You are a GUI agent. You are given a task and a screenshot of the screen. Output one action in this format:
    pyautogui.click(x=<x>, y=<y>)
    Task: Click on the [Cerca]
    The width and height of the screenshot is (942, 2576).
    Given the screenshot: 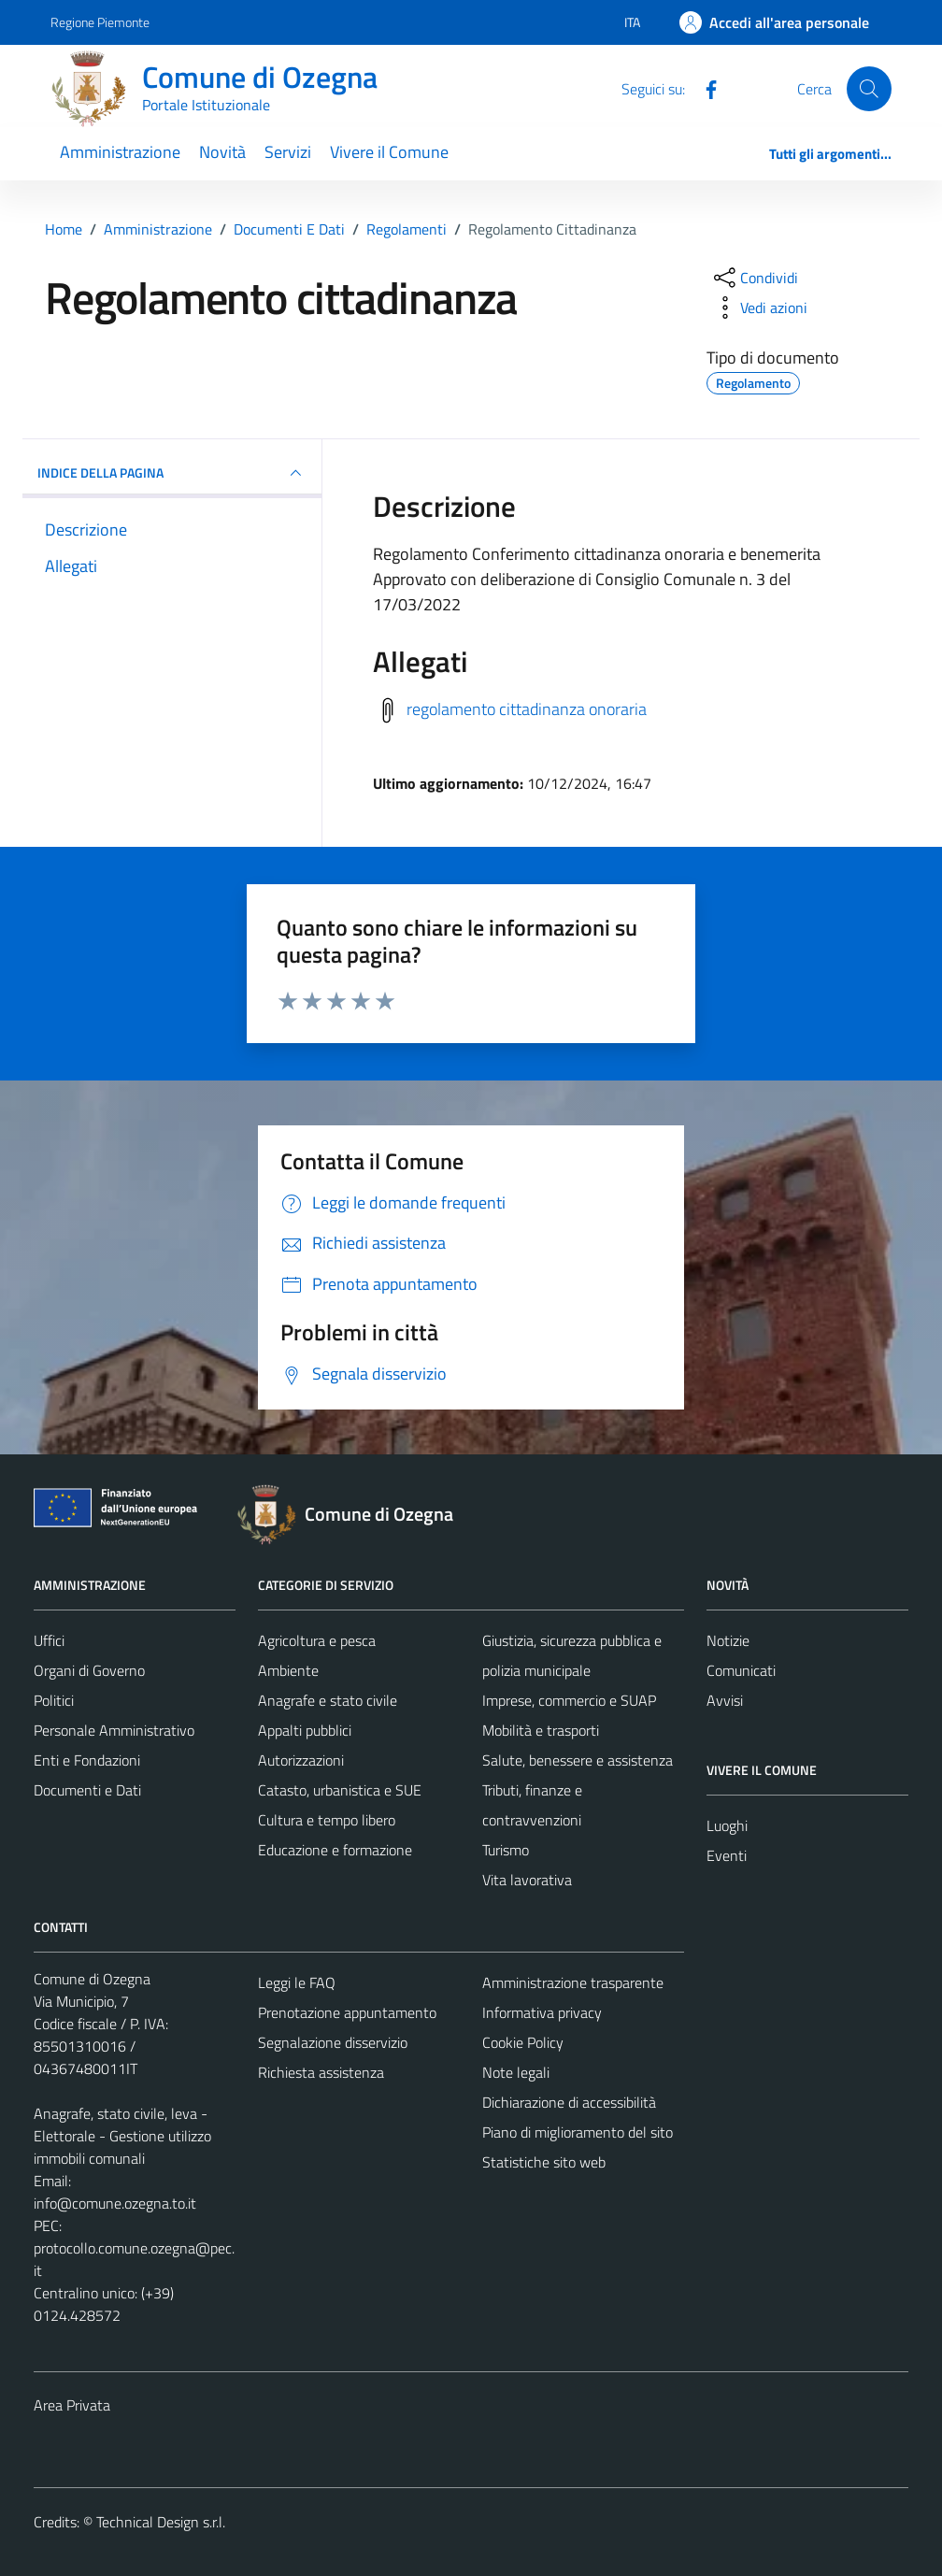 What is the action you would take?
    pyautogui.click(x=869, y=88)
    